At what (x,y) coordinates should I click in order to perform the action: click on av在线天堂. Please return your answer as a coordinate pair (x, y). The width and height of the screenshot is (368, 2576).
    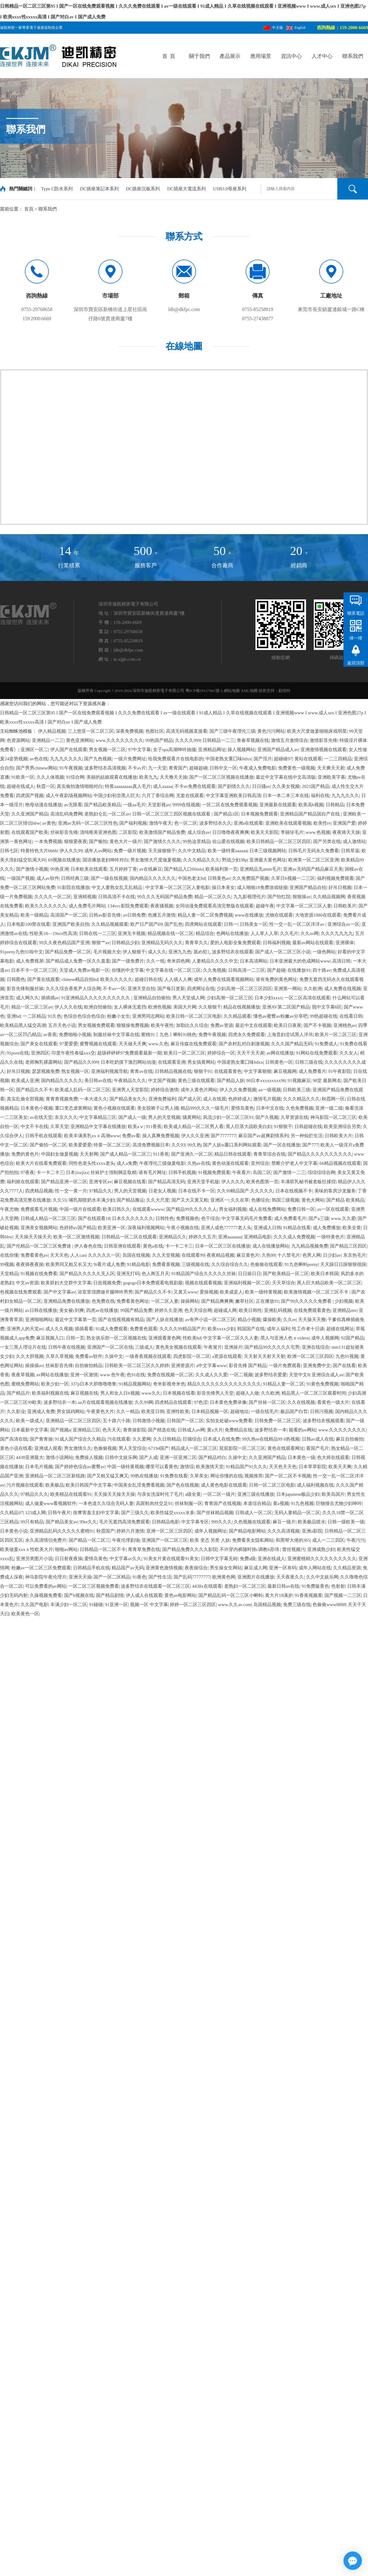
    Looking at the image, I should click on (41, 1117).